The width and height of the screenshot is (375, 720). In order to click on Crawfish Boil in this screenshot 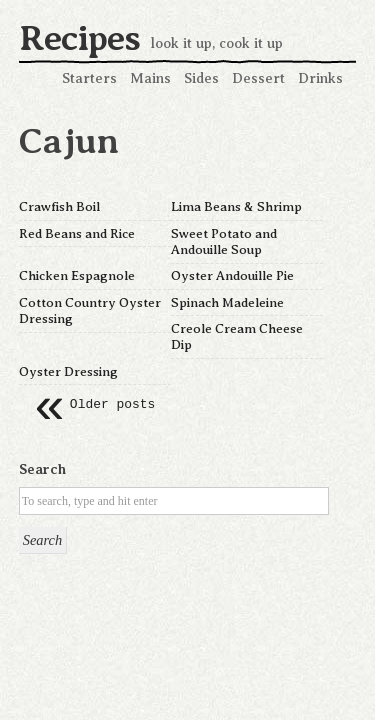, I will do `click(59, 206)`.